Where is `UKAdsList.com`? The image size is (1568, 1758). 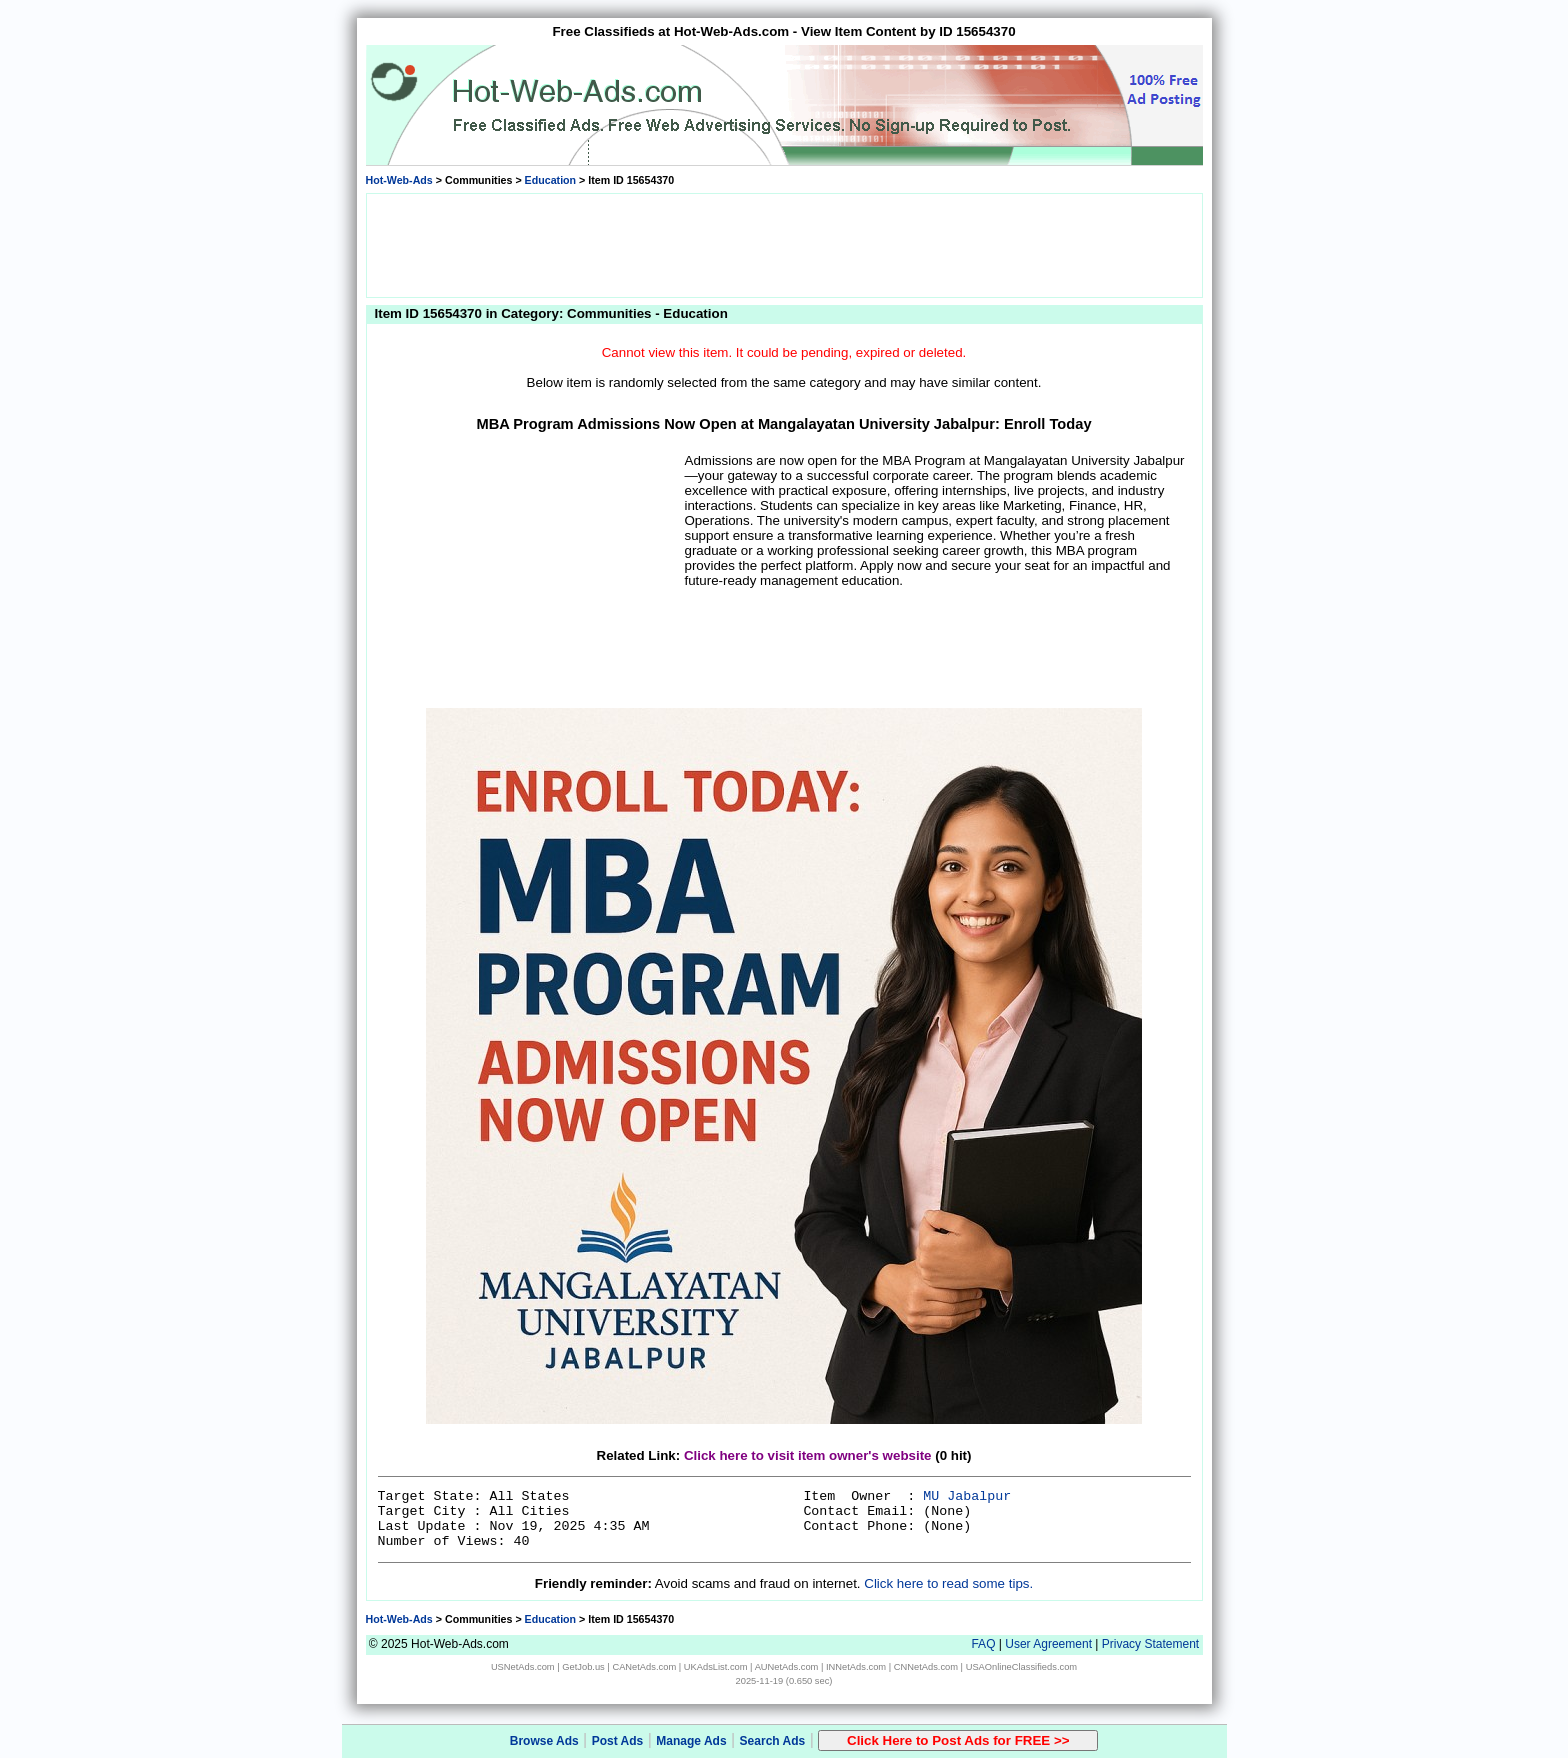
UKAdsList.com is located at coordinates (716, 1667).